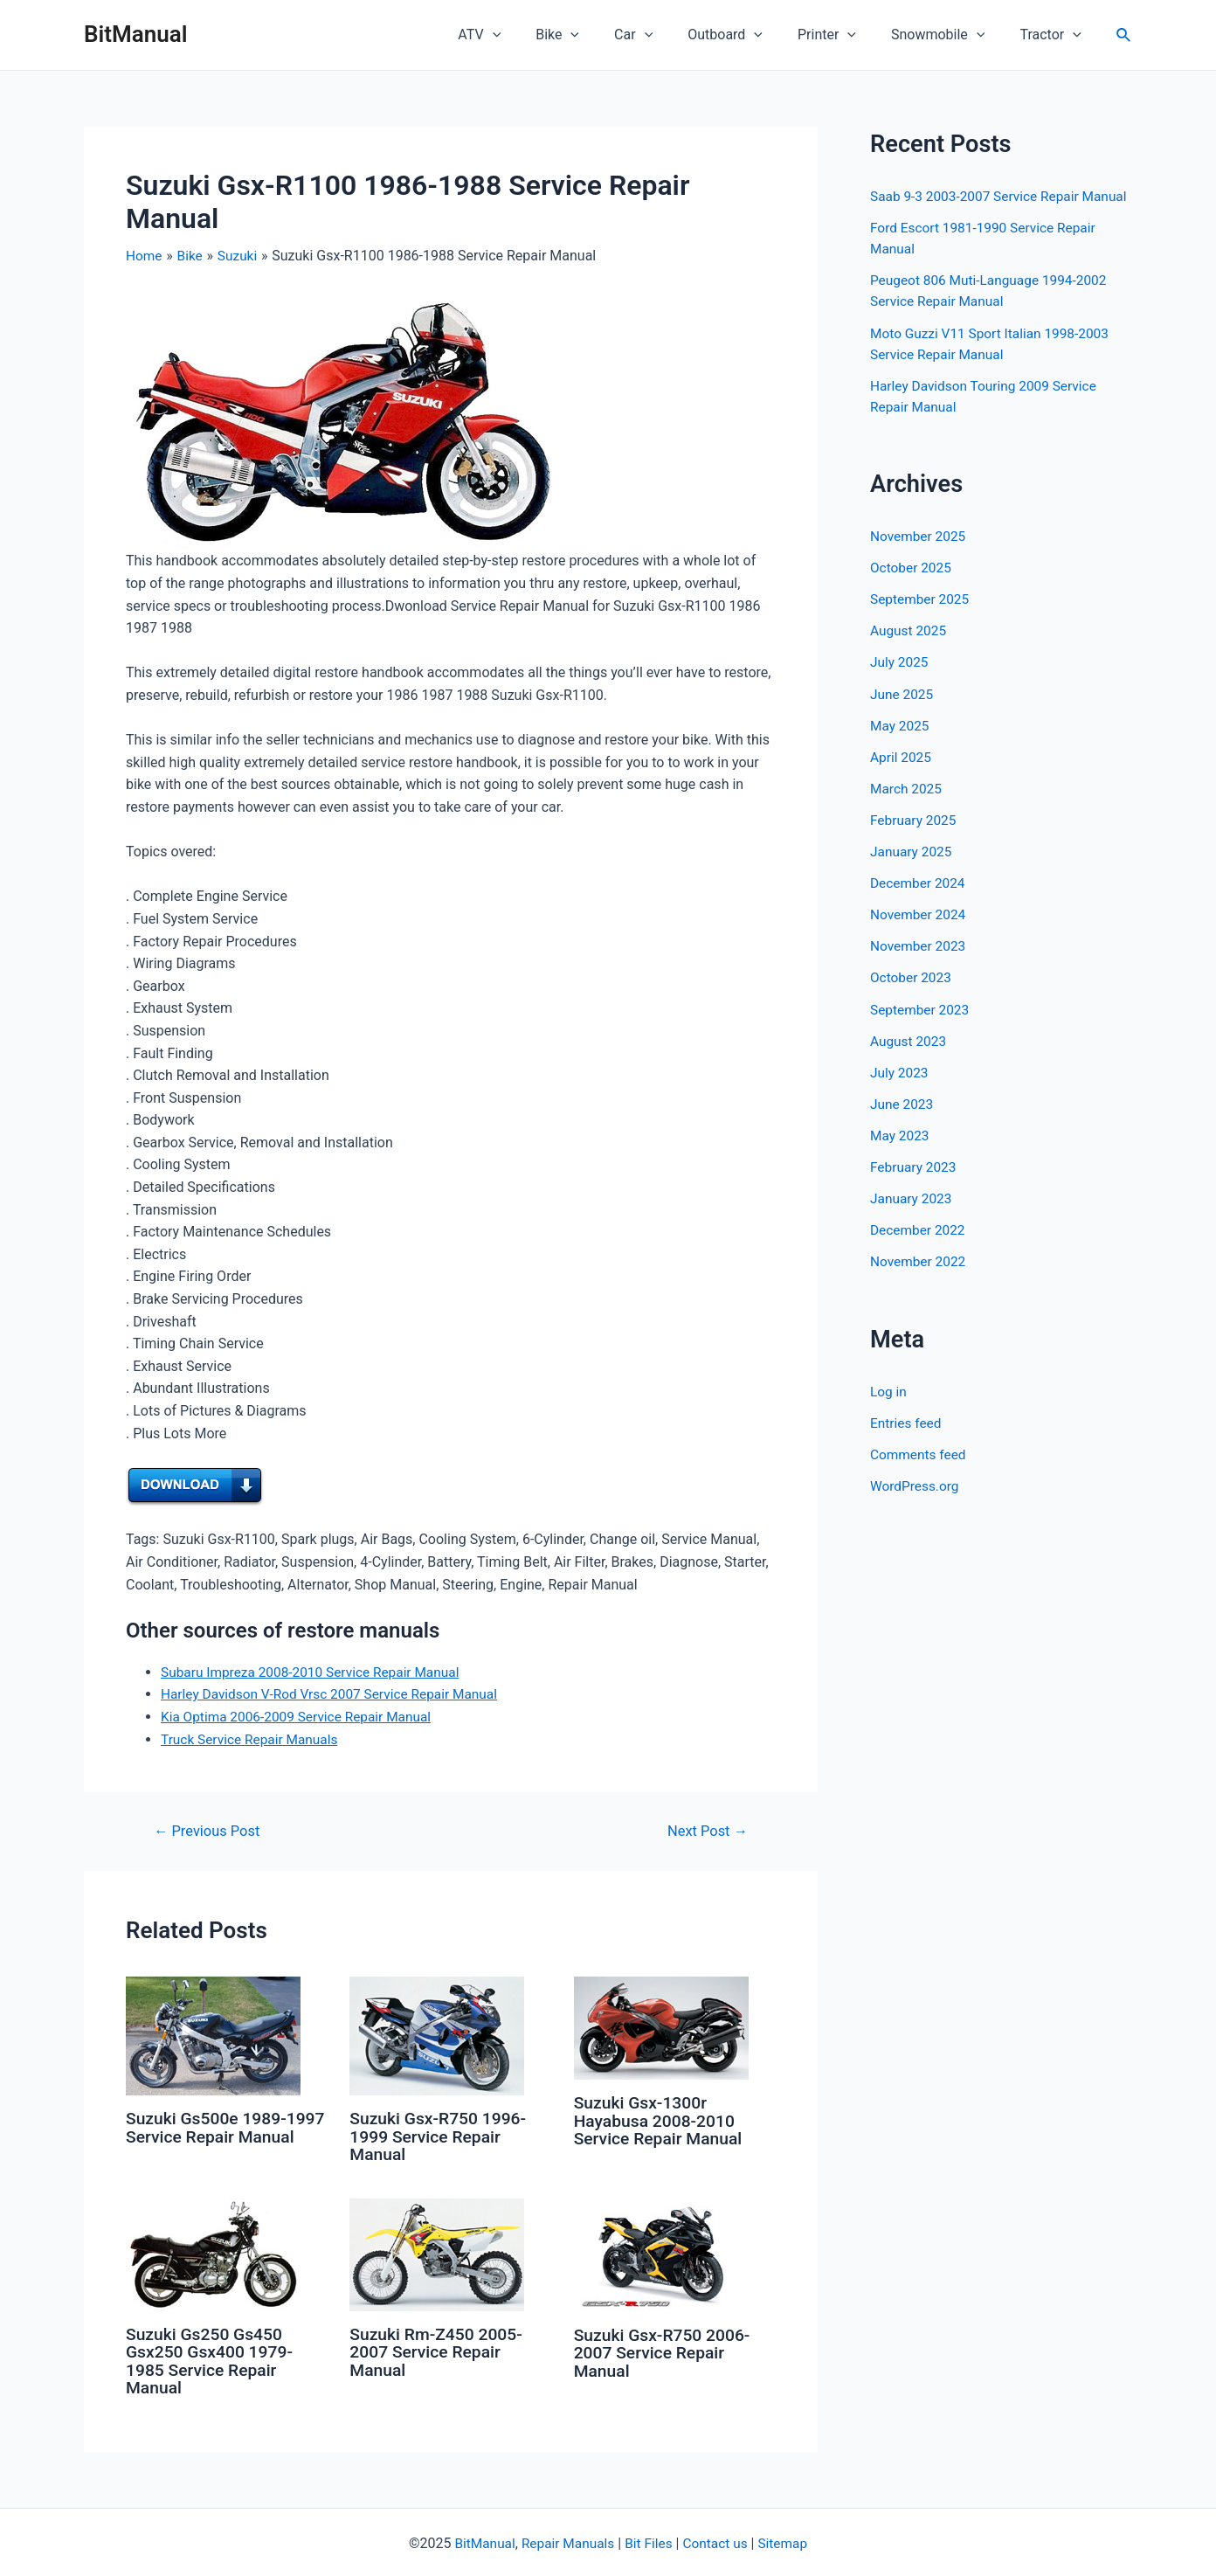 The image size is (1216, 2576). Describe the element at coordinates (665, 2351) in the screenshot. I see `Suzuki Gsx-R750 2006-2007 Service Repair Manual` at that location.